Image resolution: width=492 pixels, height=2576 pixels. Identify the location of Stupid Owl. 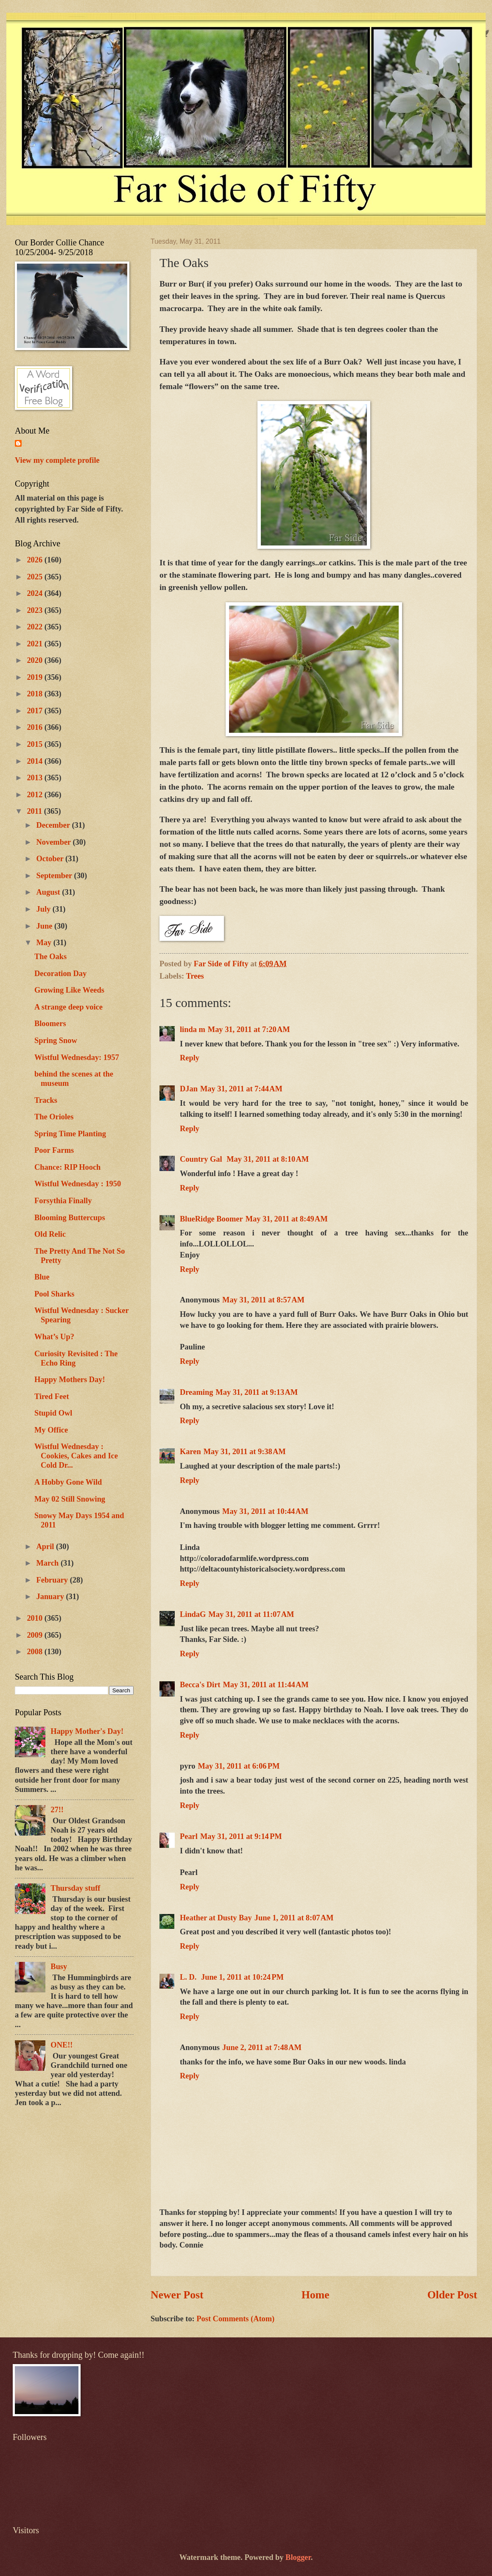
(53, 1413).